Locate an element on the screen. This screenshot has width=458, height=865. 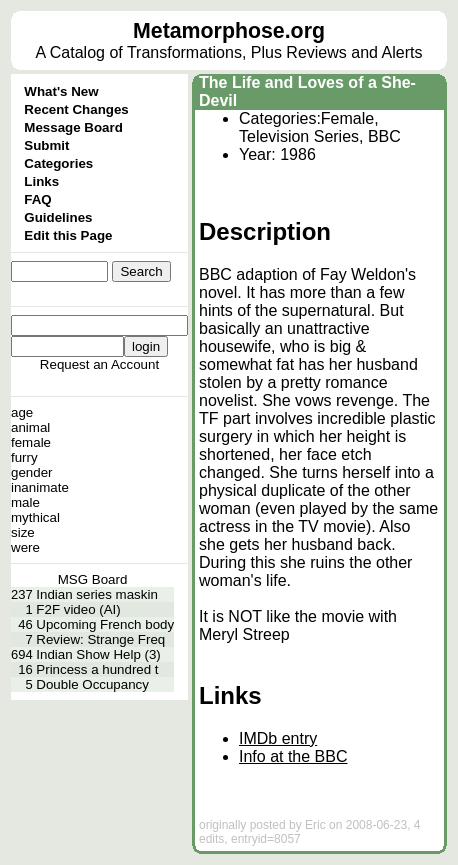
IMDb entry is located at coordinates (278, 738).